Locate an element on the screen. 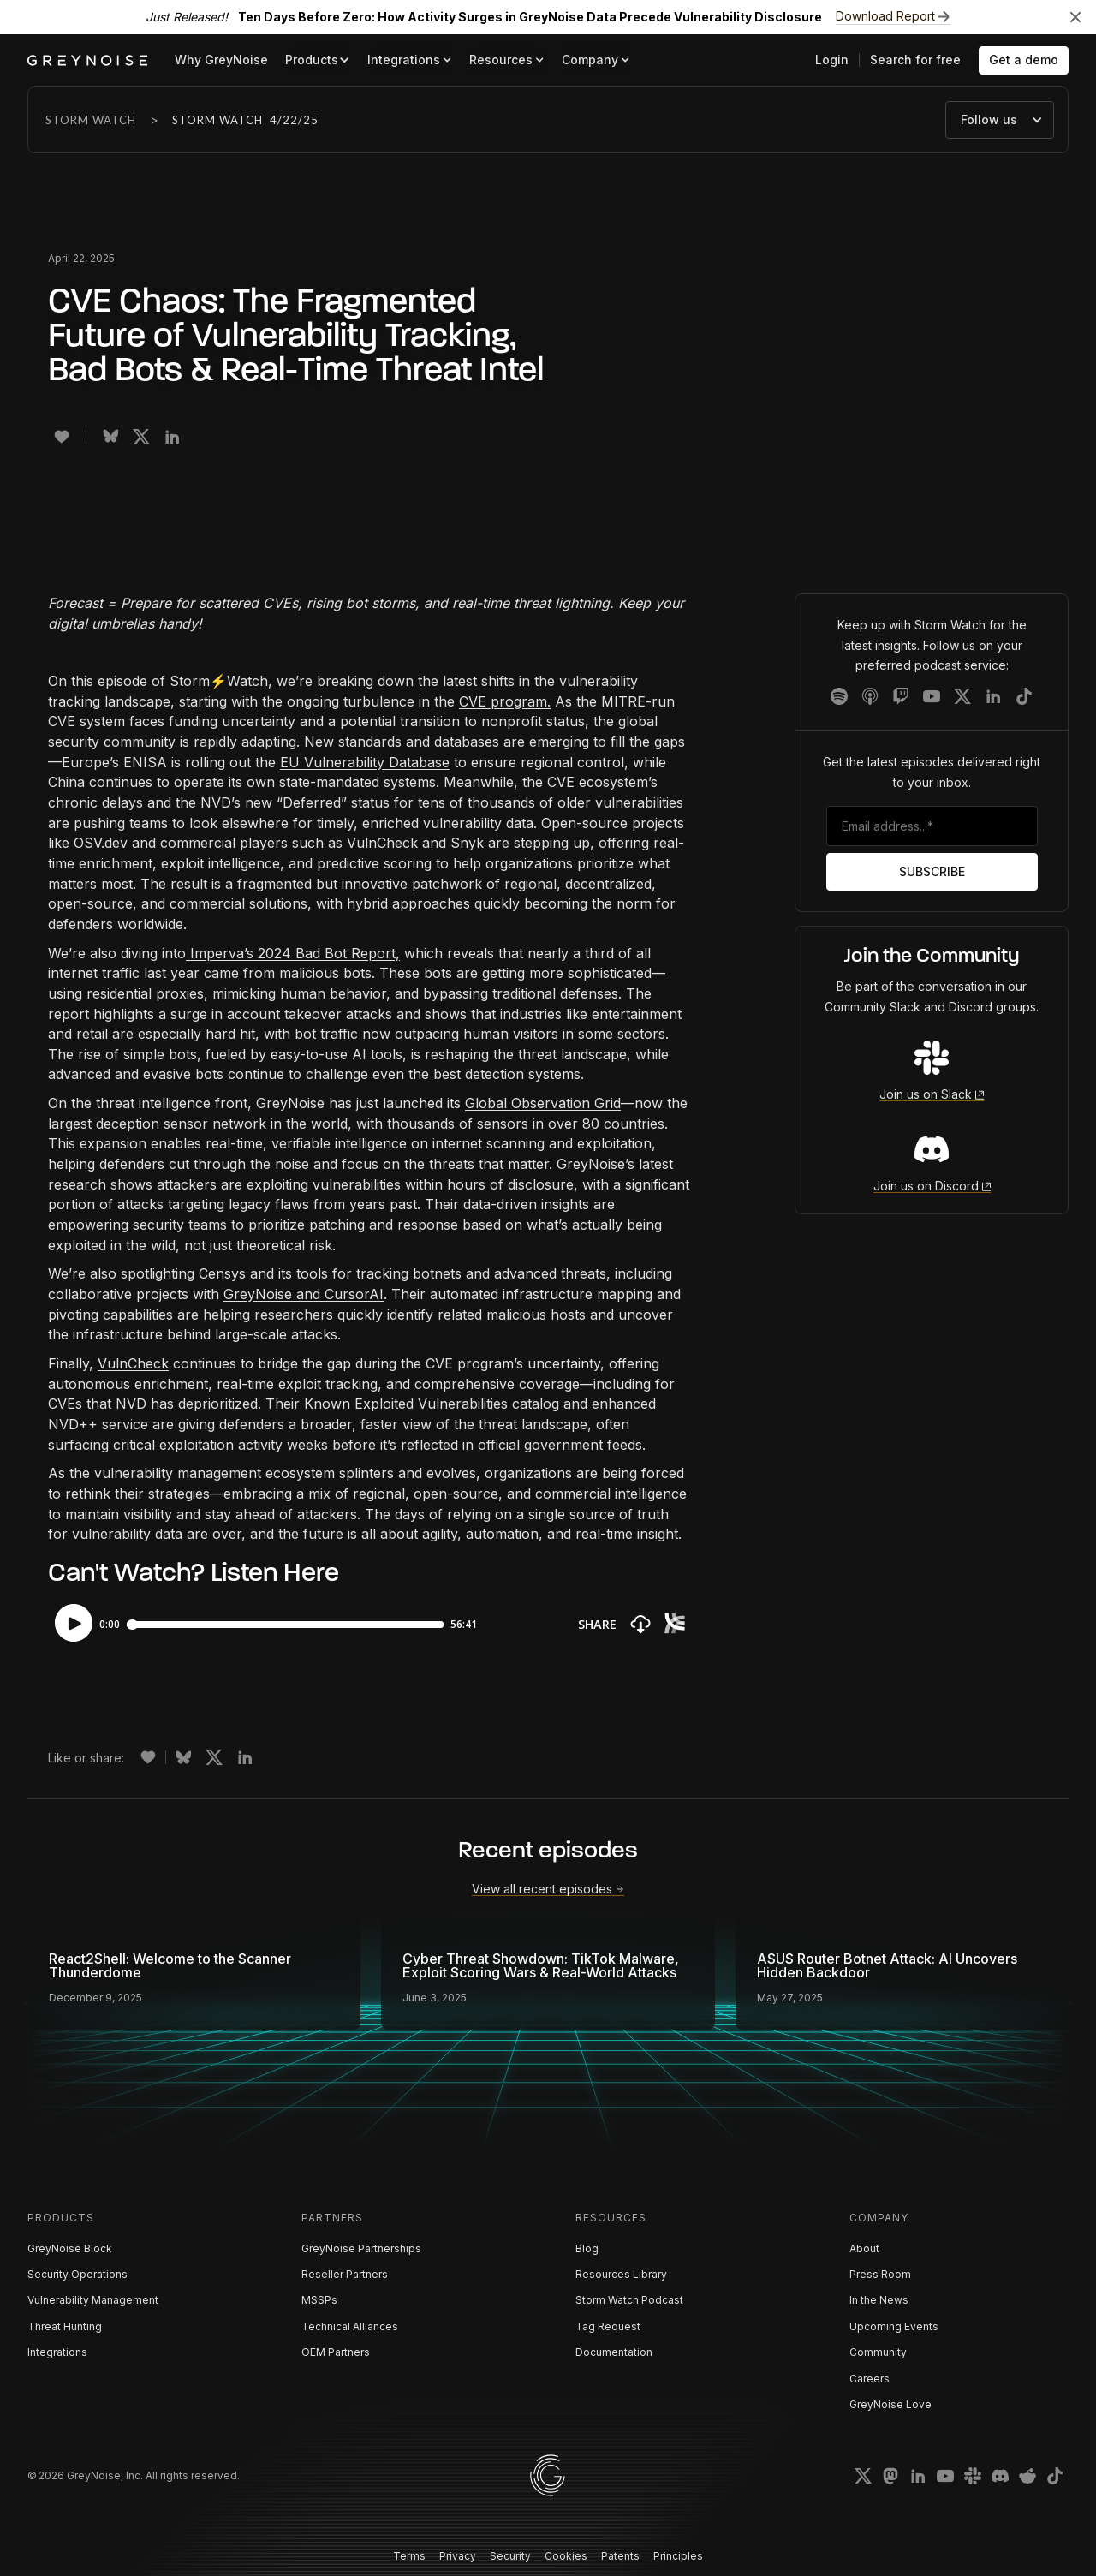 Image resolution: width=1096 pixels, height=2576 pixels. Blog is located at coordinates (587, 2248).